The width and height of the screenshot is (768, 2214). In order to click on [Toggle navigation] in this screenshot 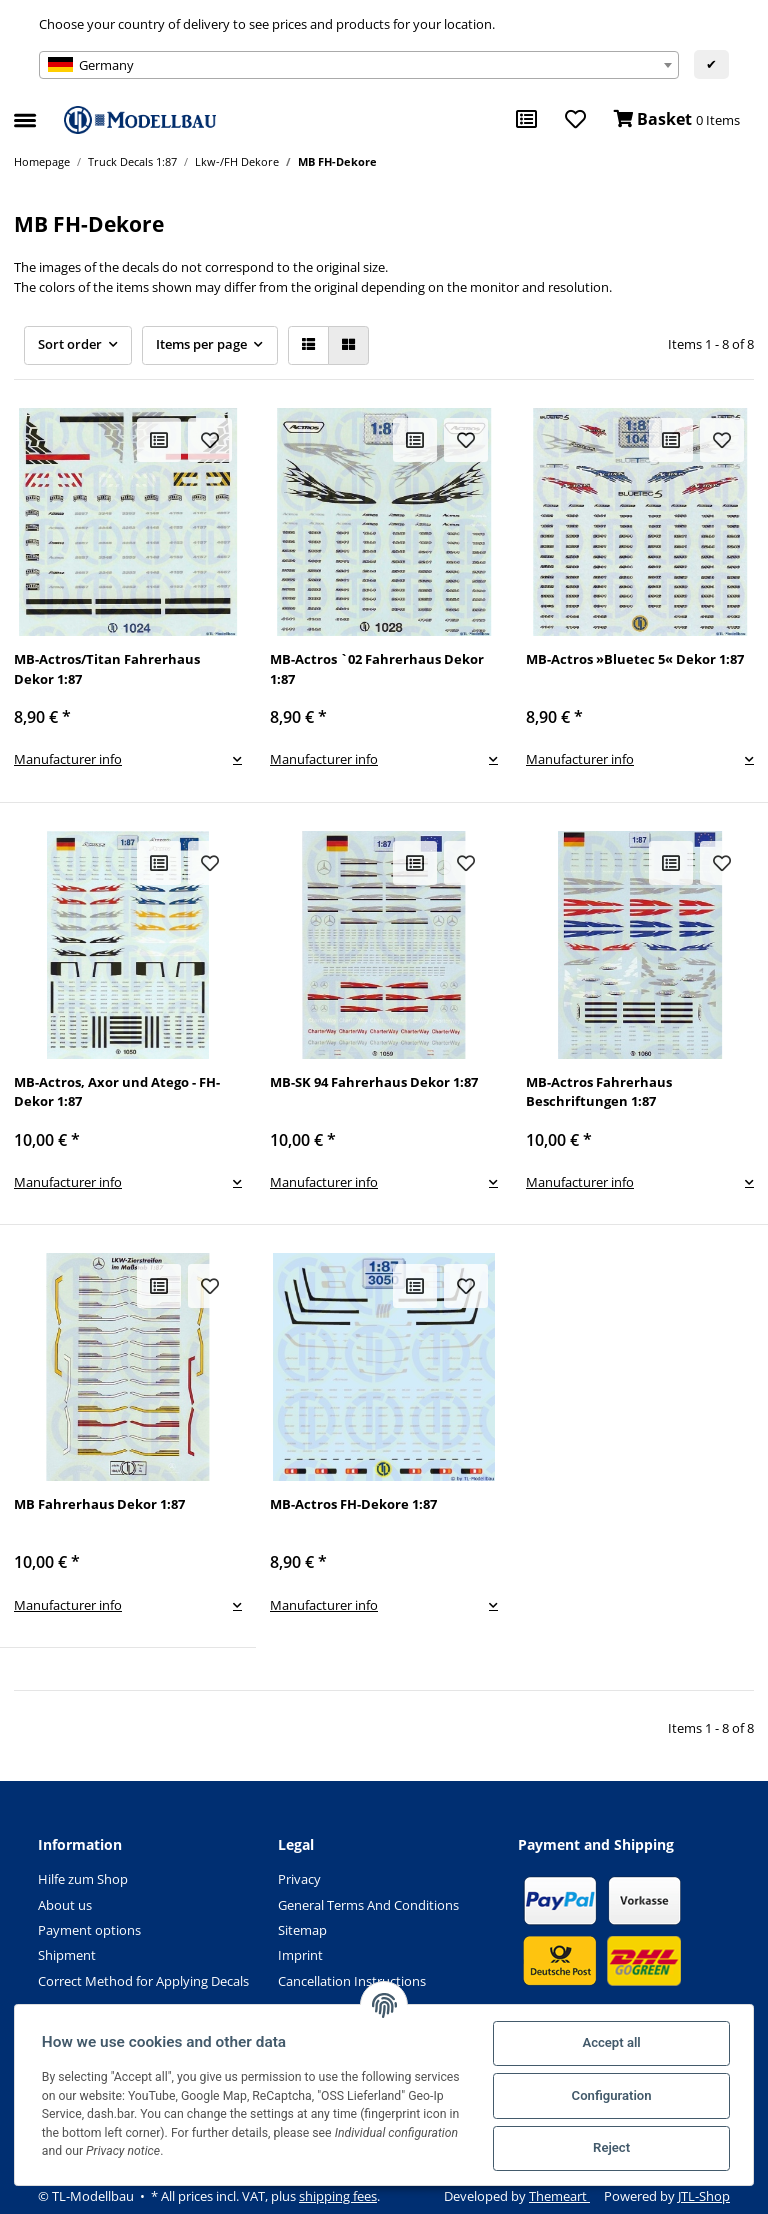, I will do `click(25, 112)`.